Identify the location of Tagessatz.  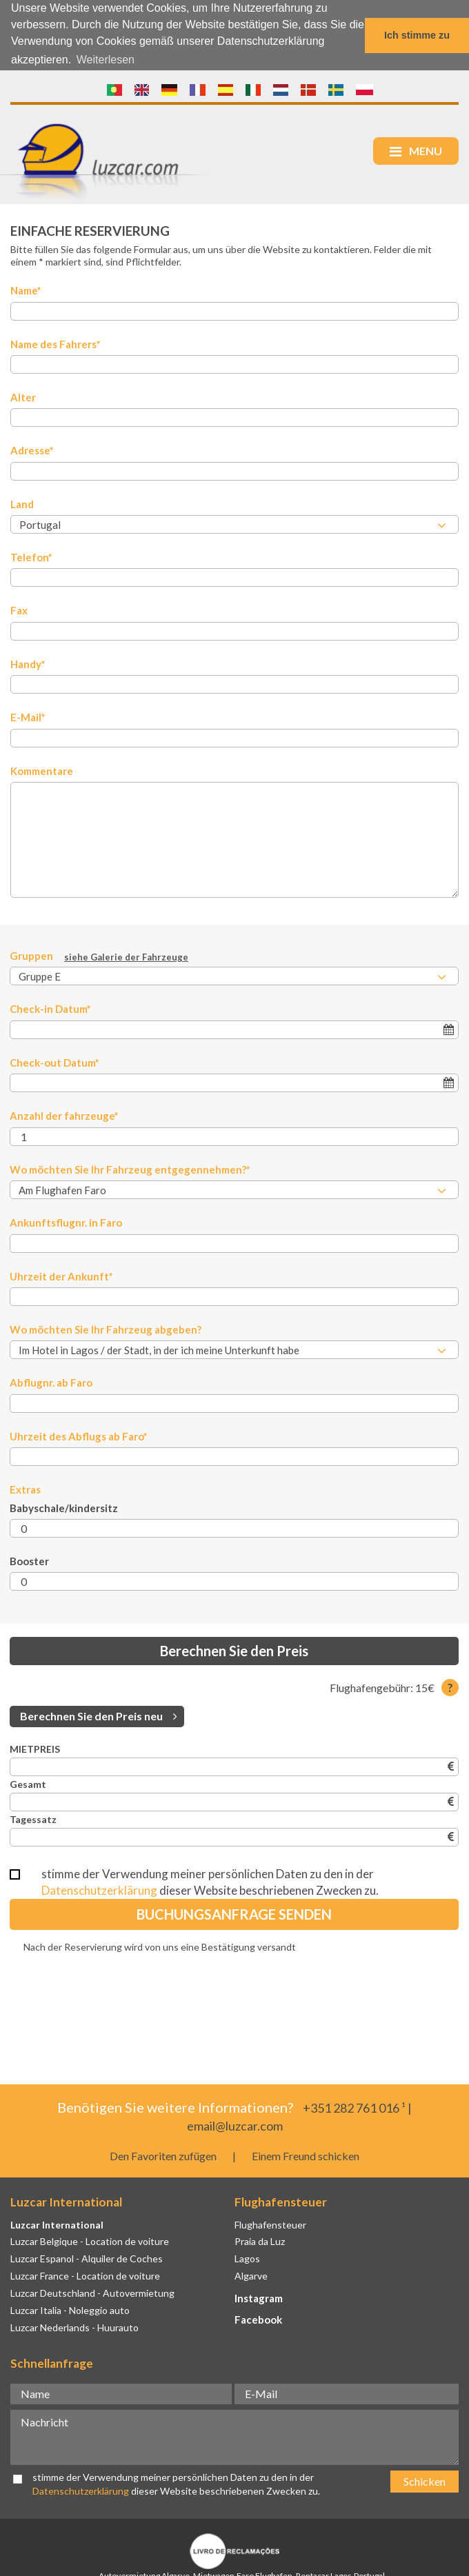
(33, 1818).